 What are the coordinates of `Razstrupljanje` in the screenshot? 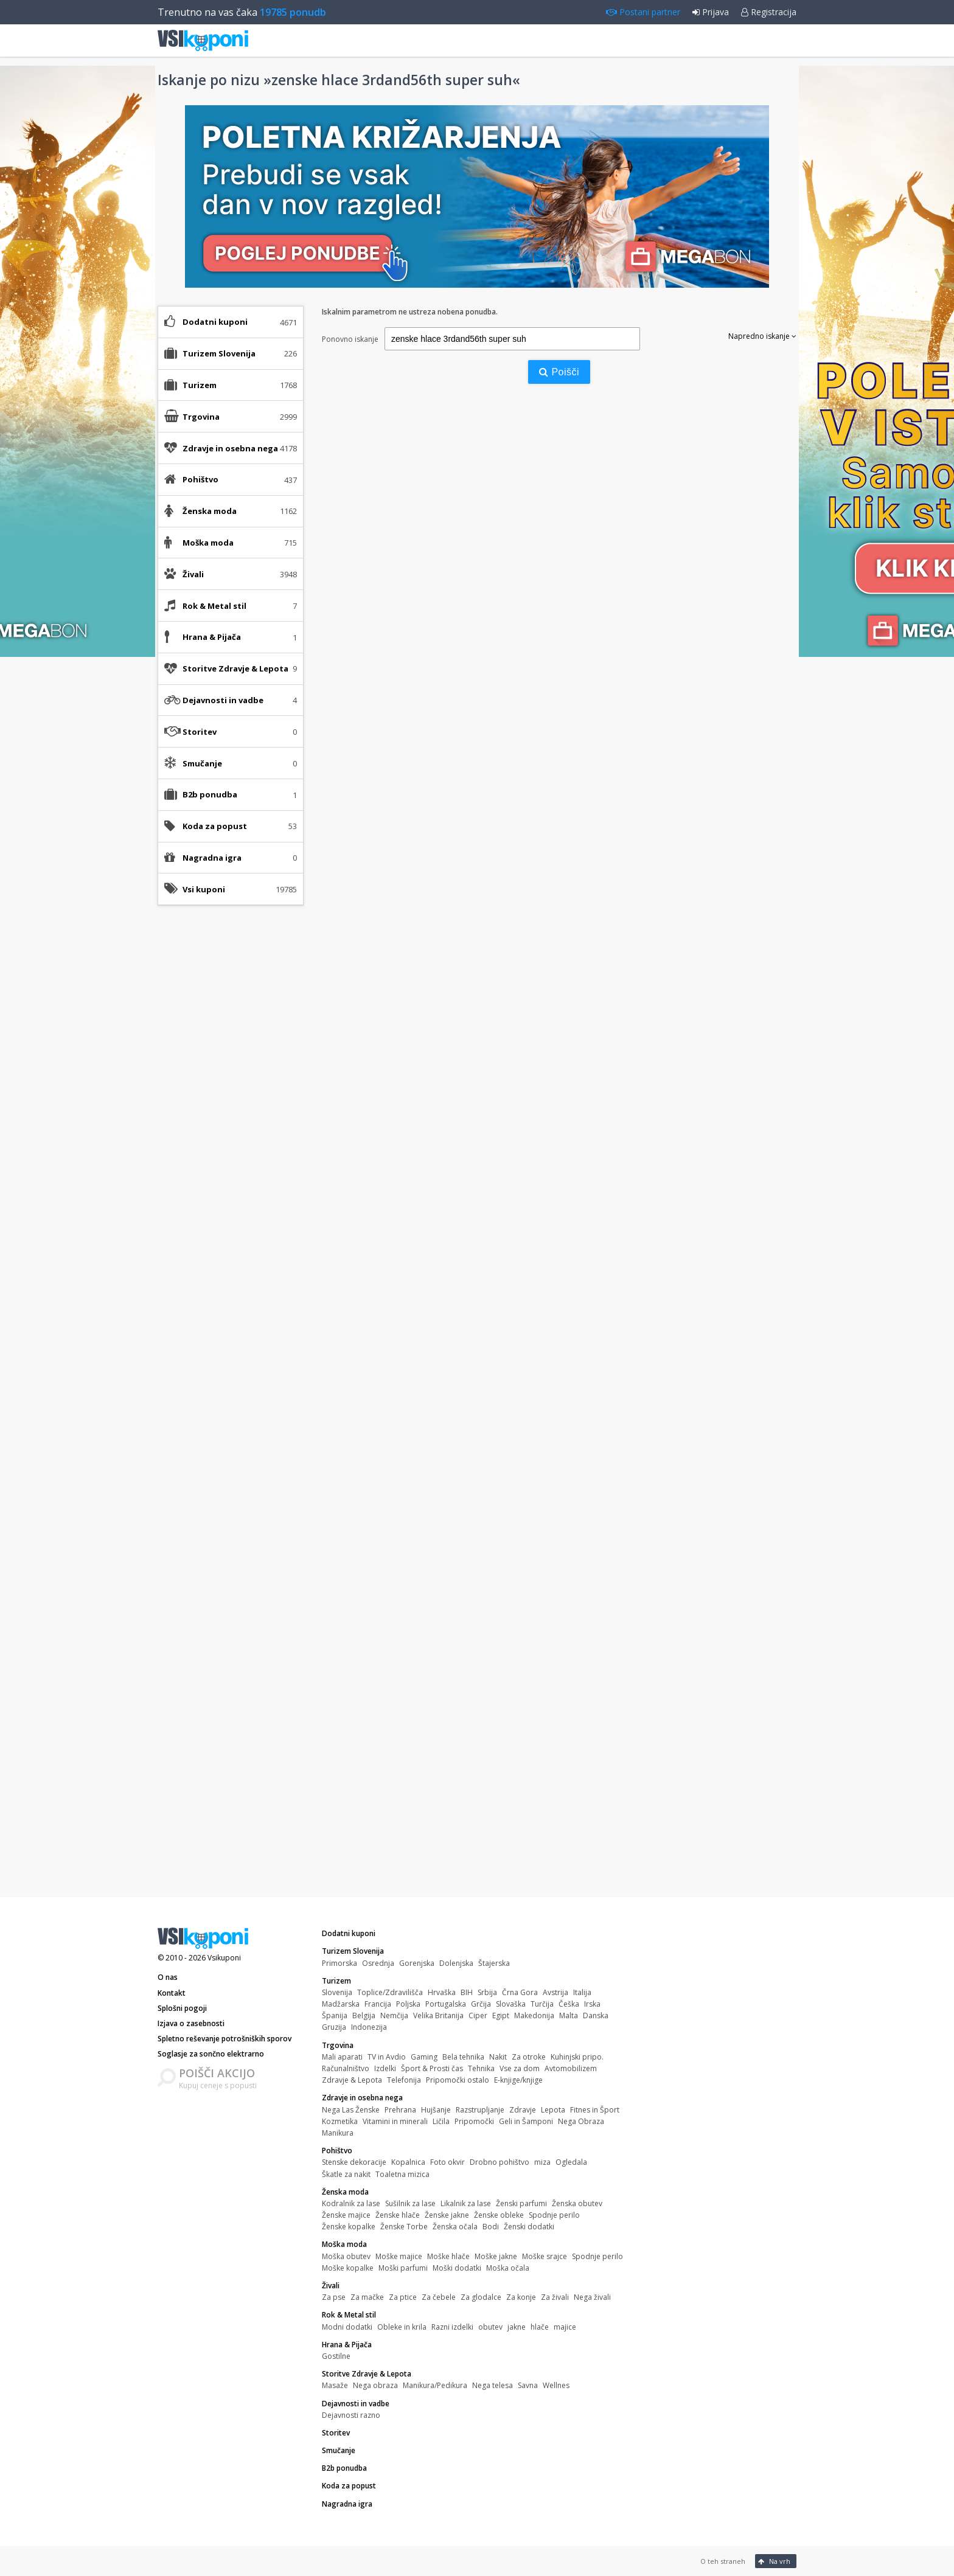 It's located at (480, 2110).